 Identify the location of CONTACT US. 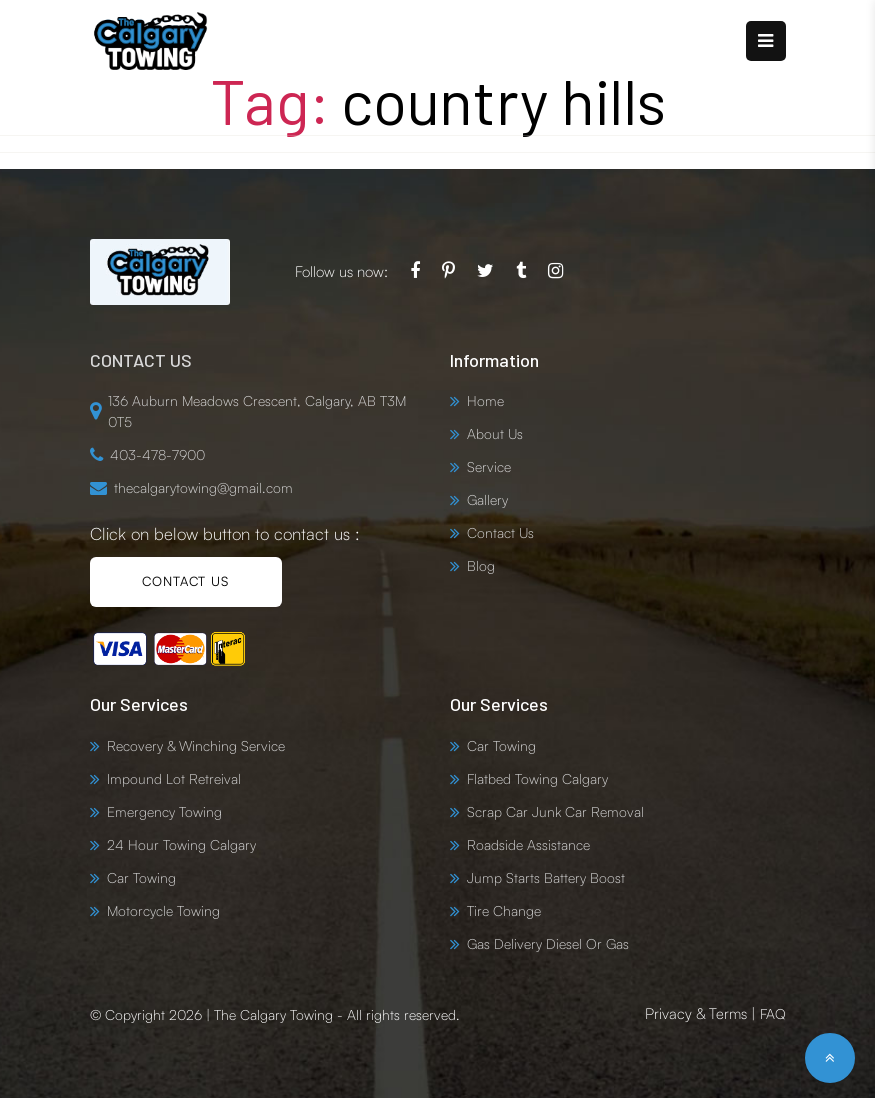
(185, 581).